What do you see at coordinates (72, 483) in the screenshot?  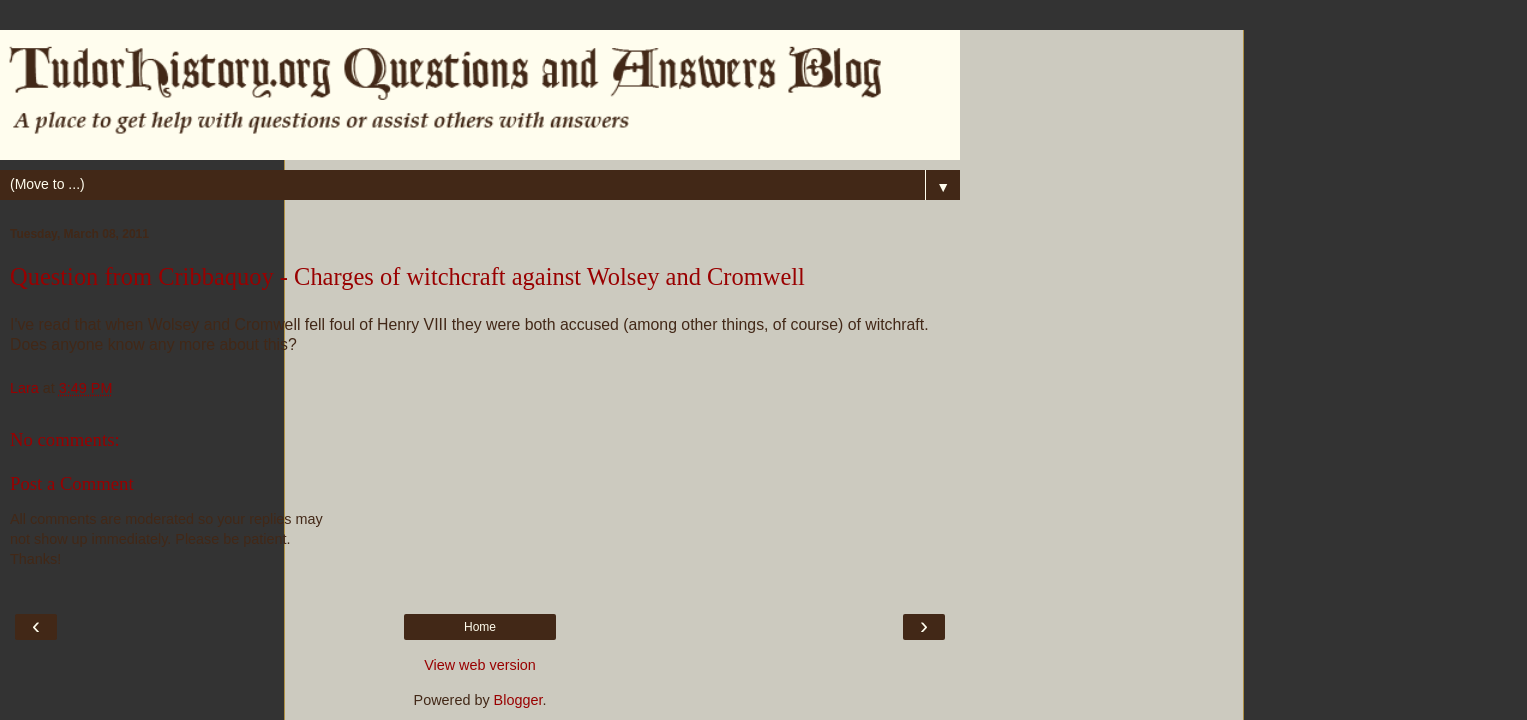 I see `Post a Comment` at bounding box center [72, 483].